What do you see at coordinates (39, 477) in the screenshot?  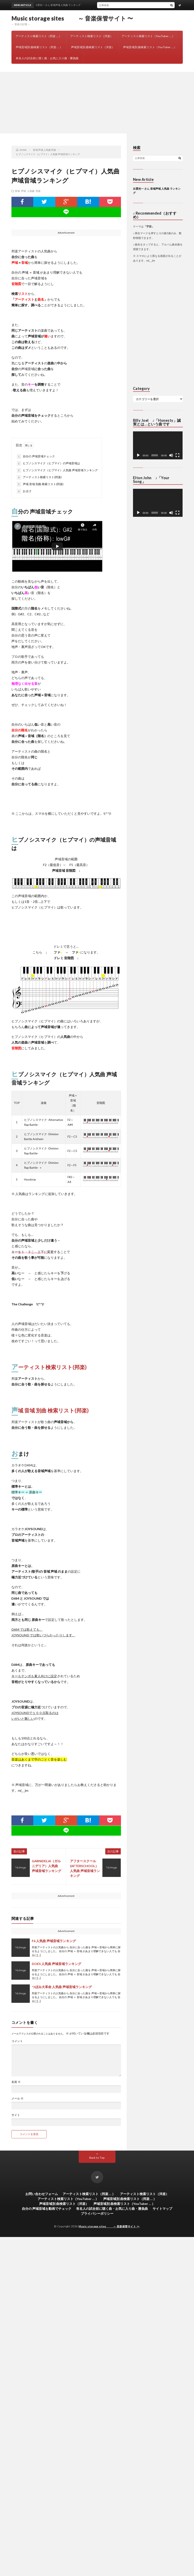 I see `アーティスト検索リスト(邦楽)` at bounding box center [39, 477].